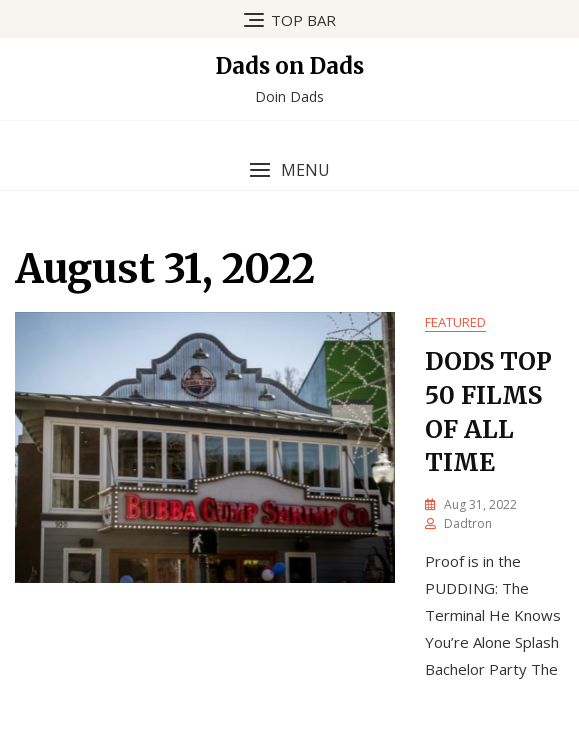 This screenshot has height=733, width=579. Describe the element at coordinates (468, 523) in the screenshot. I see `dadtron` at that location.